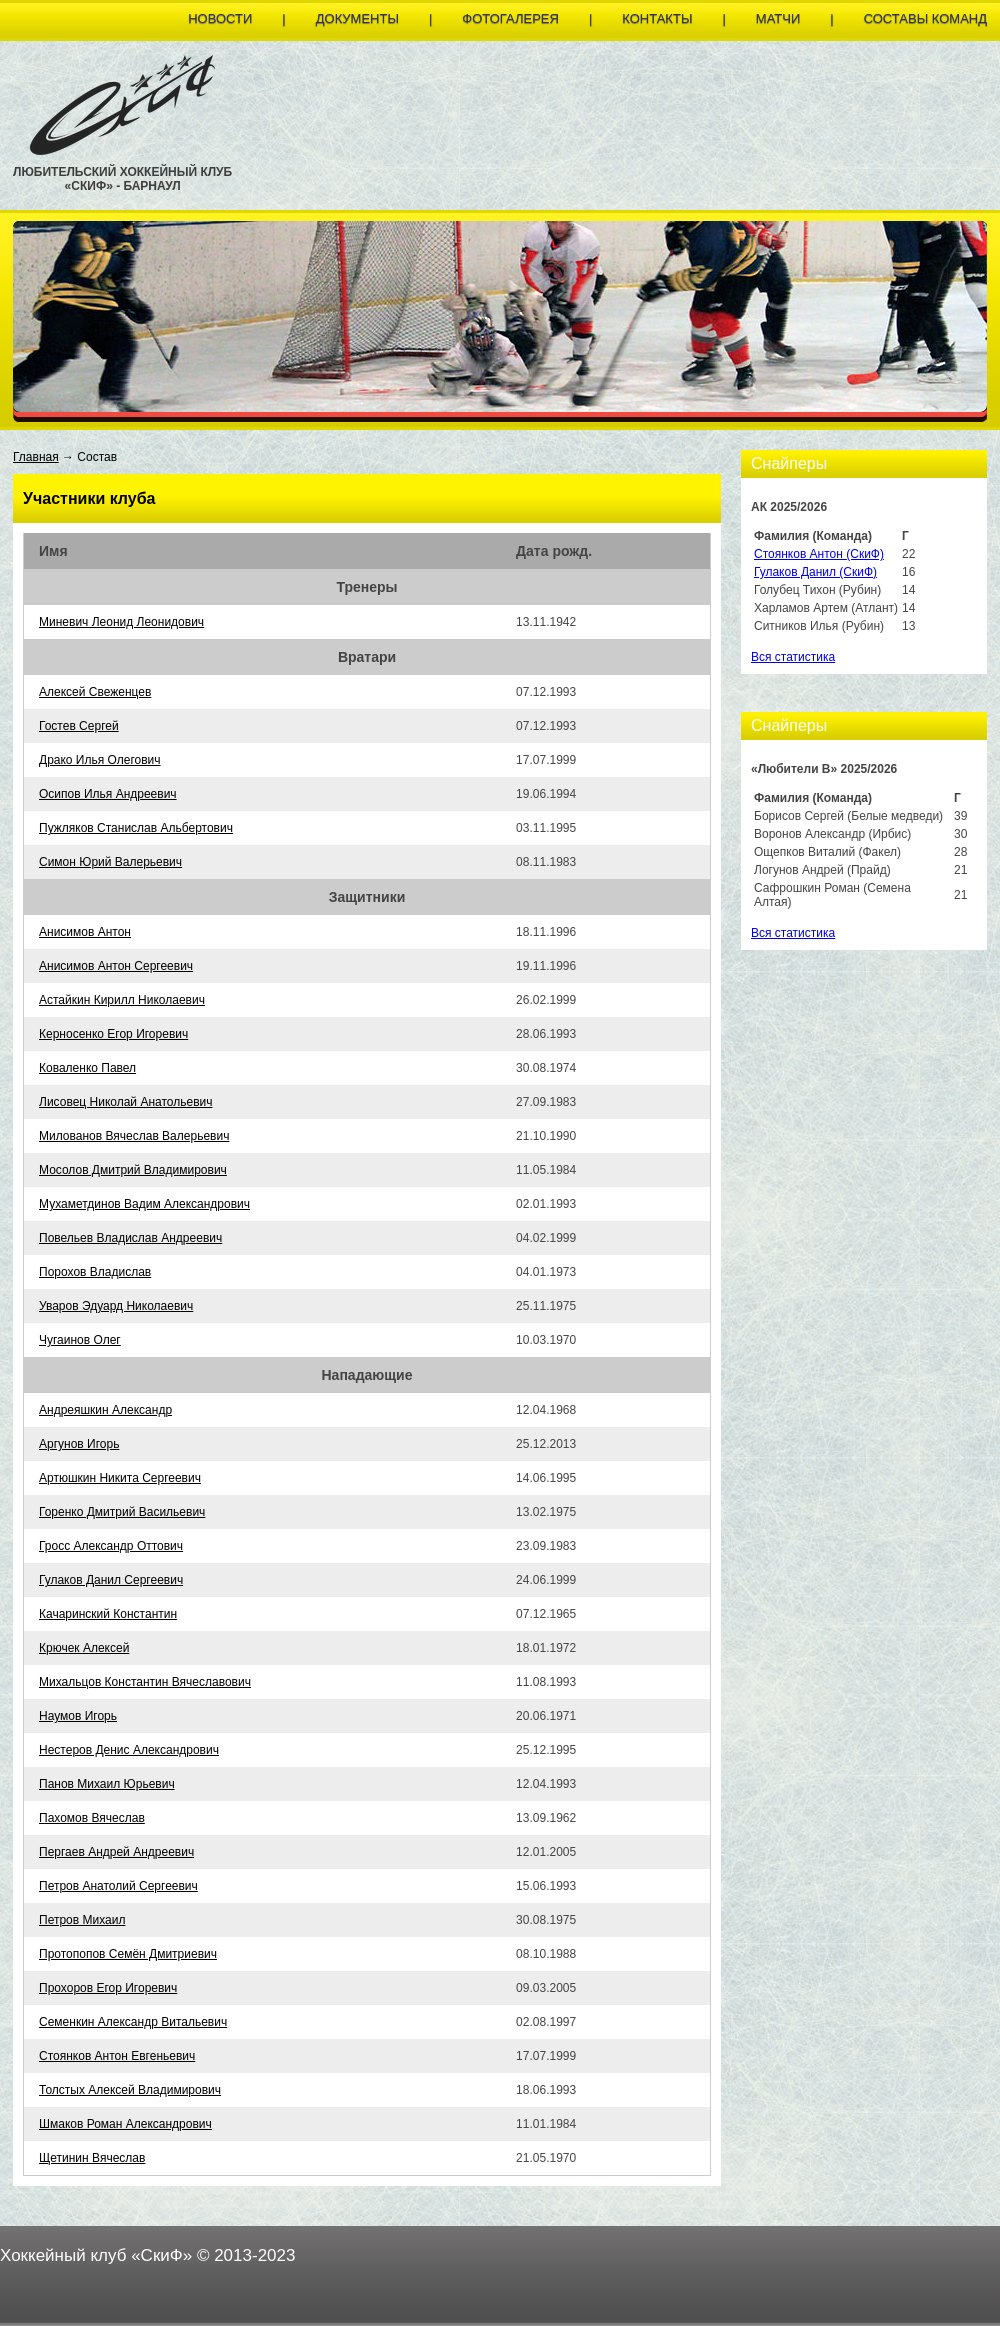 This screenshot has height=2326, width=1000. I want to click on Чугаинов Олег, so click(80, 1340).